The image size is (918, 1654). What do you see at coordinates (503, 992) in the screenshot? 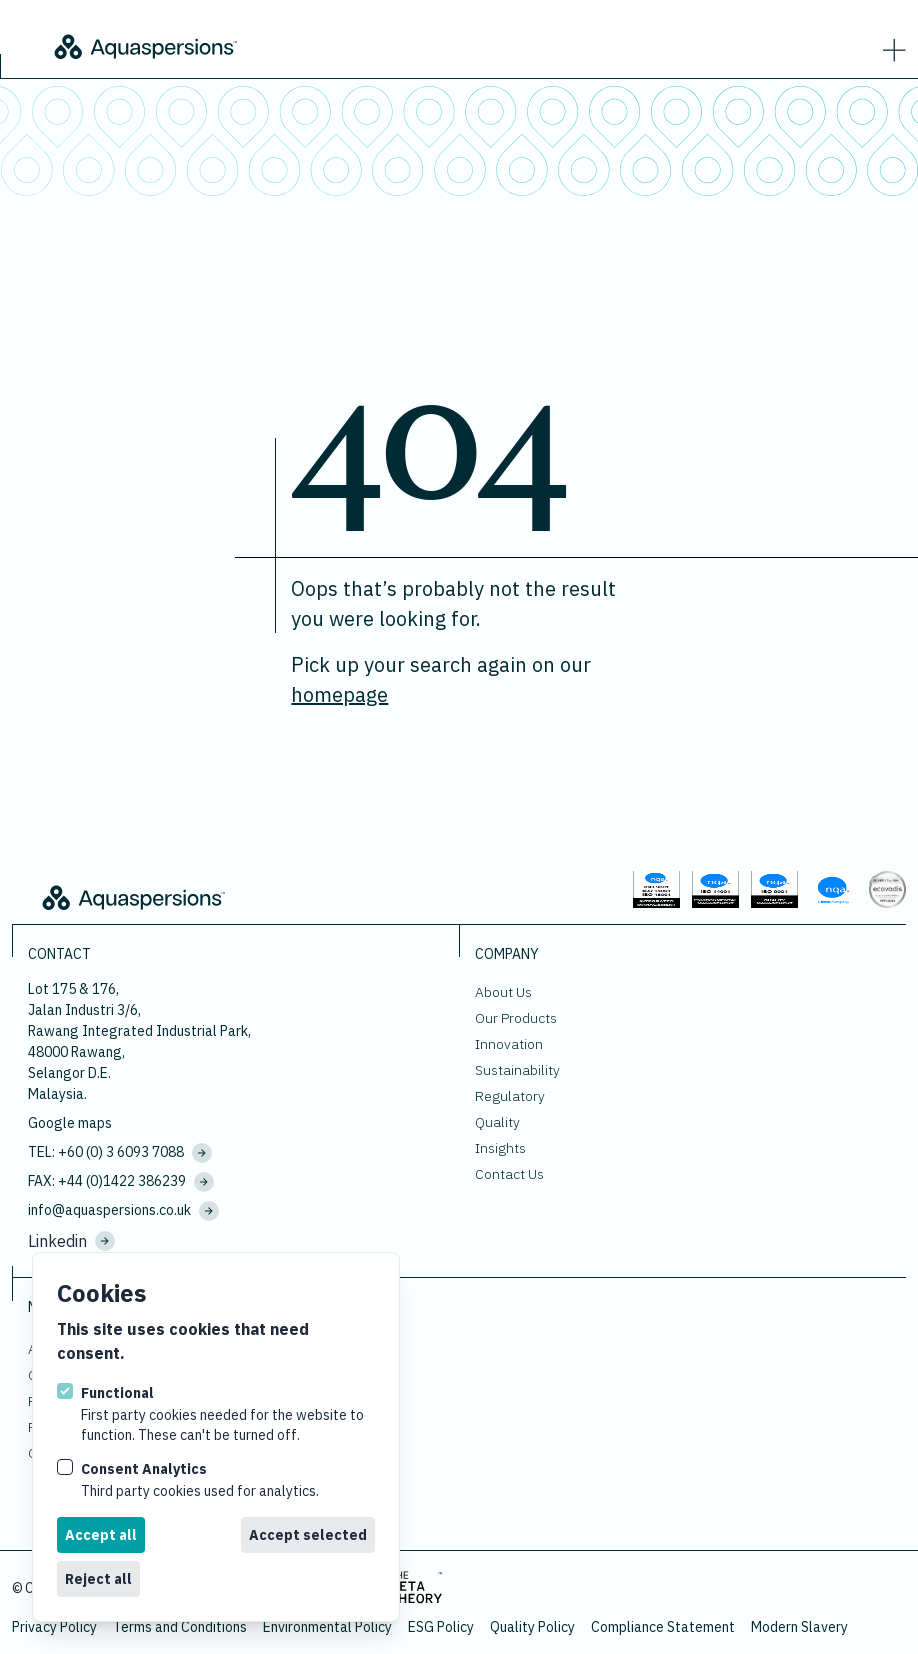
I see `About Us [Go to About Us.]` at bounding box center [503, 992].